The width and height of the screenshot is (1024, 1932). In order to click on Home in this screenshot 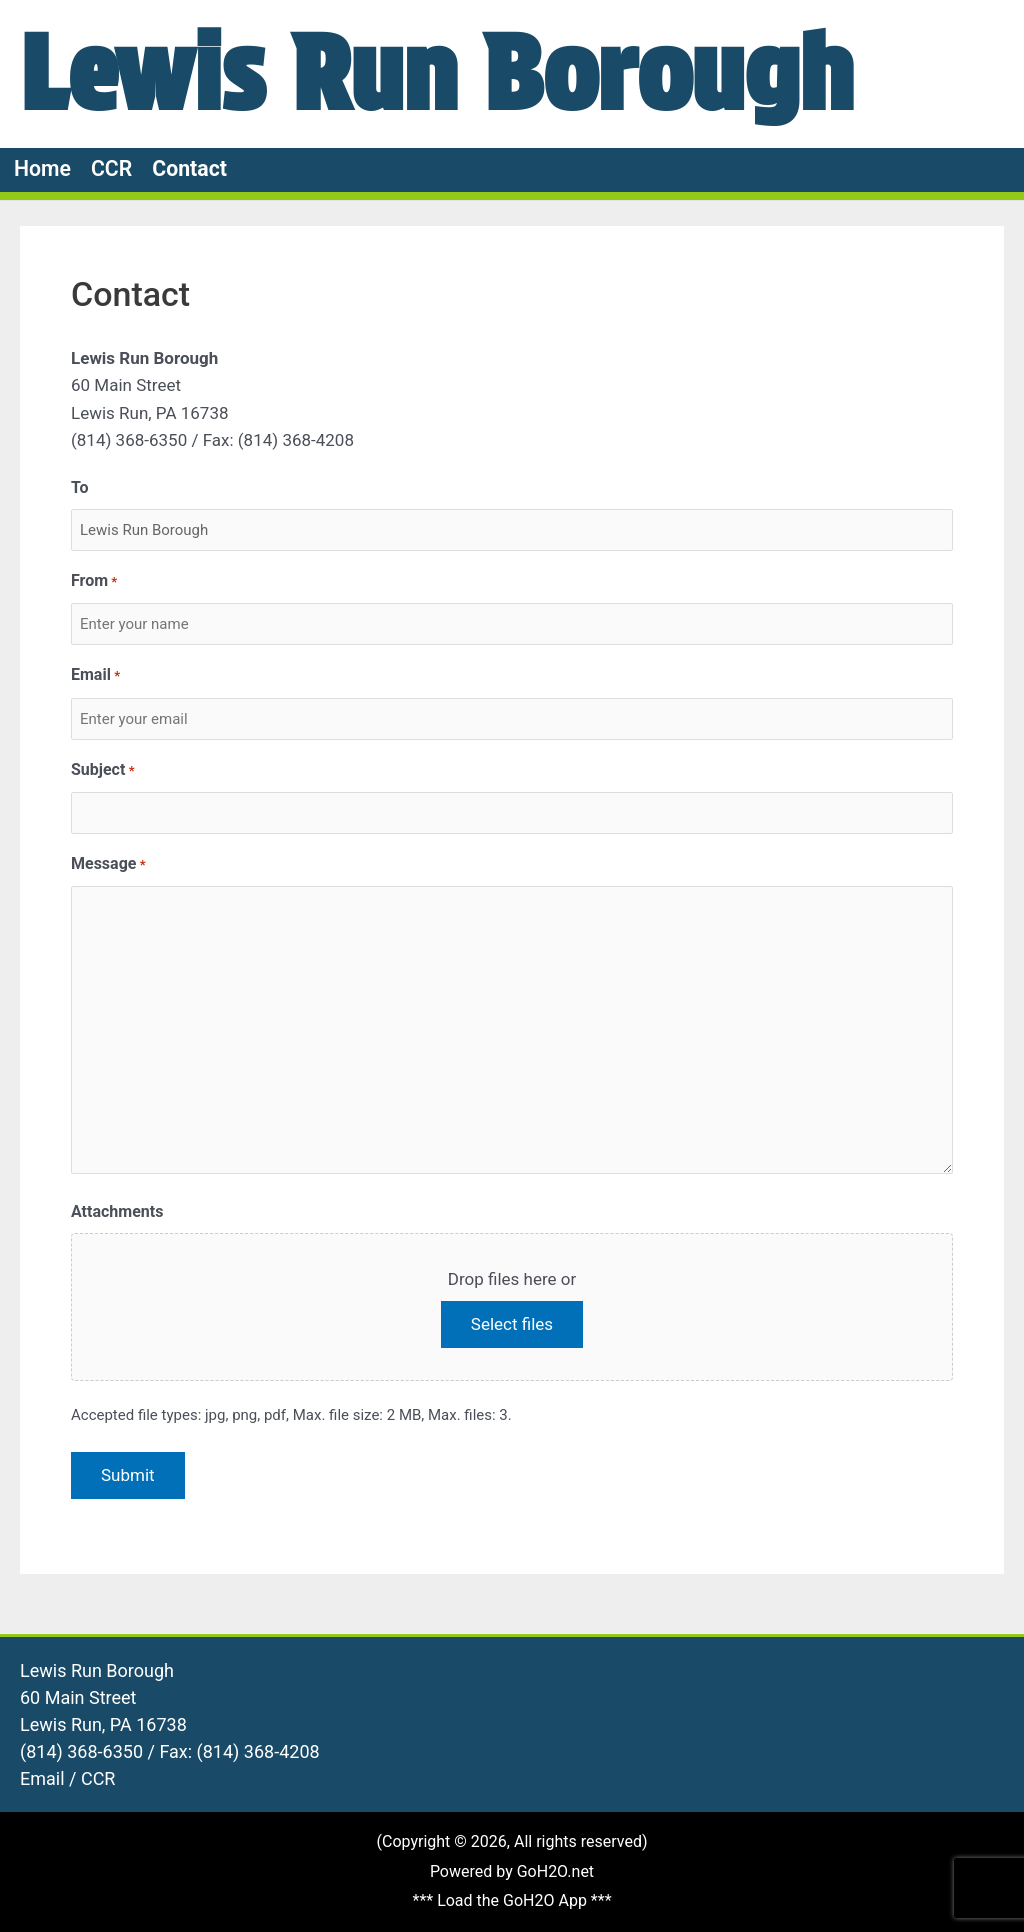, I will do `click(42, 168)`.